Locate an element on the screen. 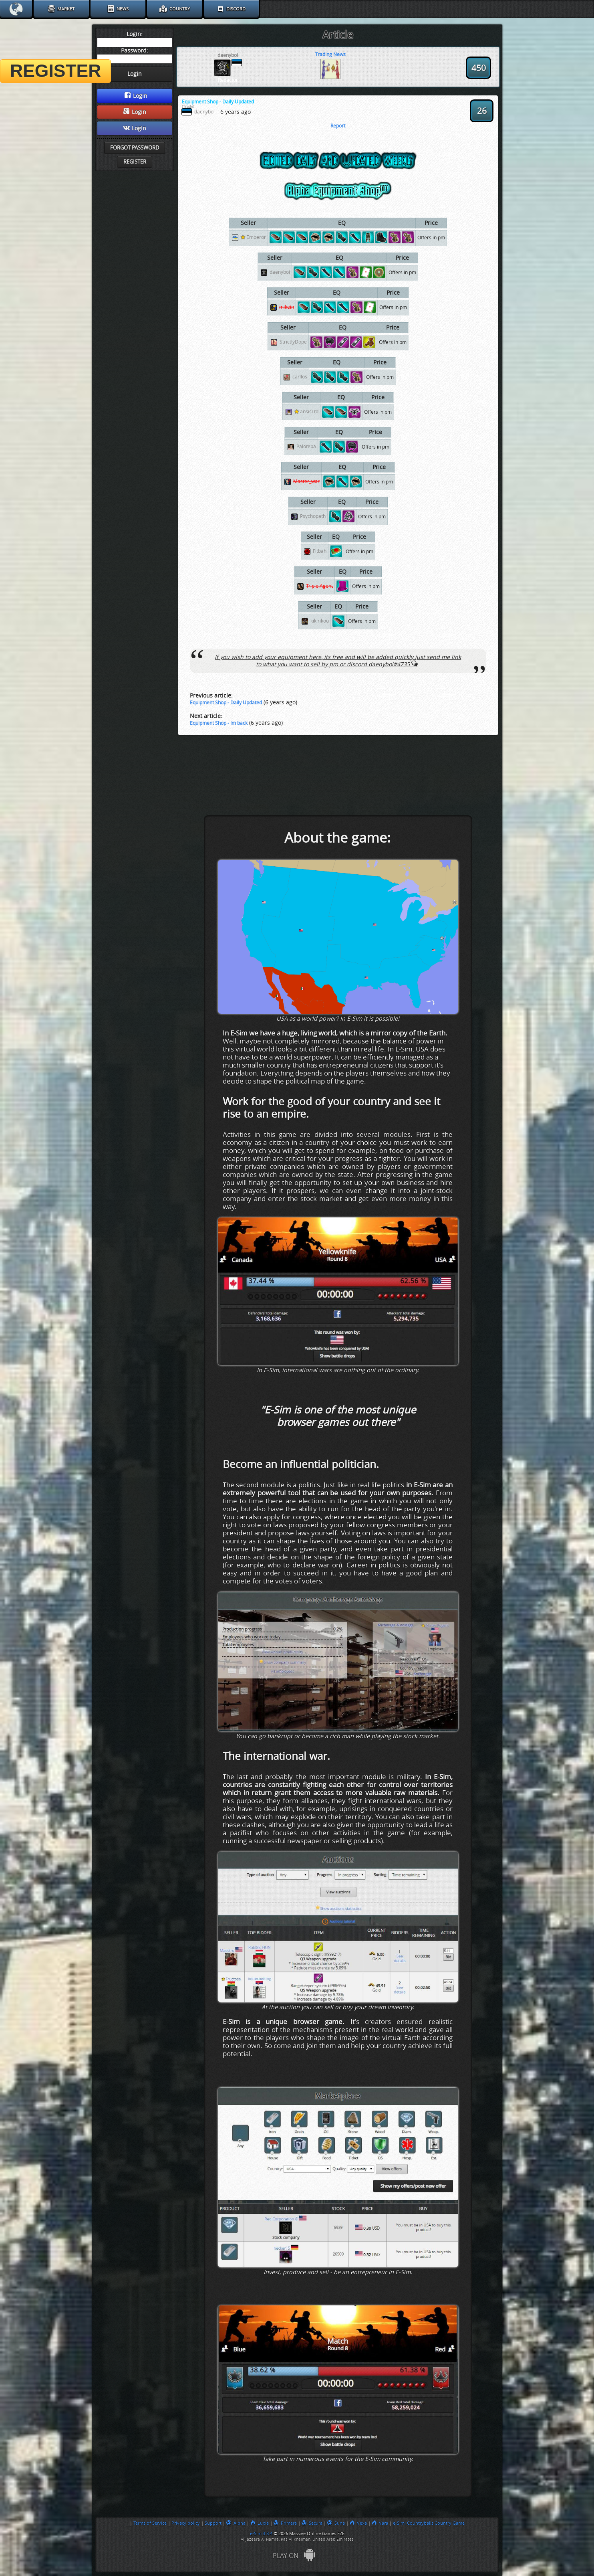 This screenshot has height=2576, width=594. Equipment Shop - Im back is located at coordinates (219, 723).